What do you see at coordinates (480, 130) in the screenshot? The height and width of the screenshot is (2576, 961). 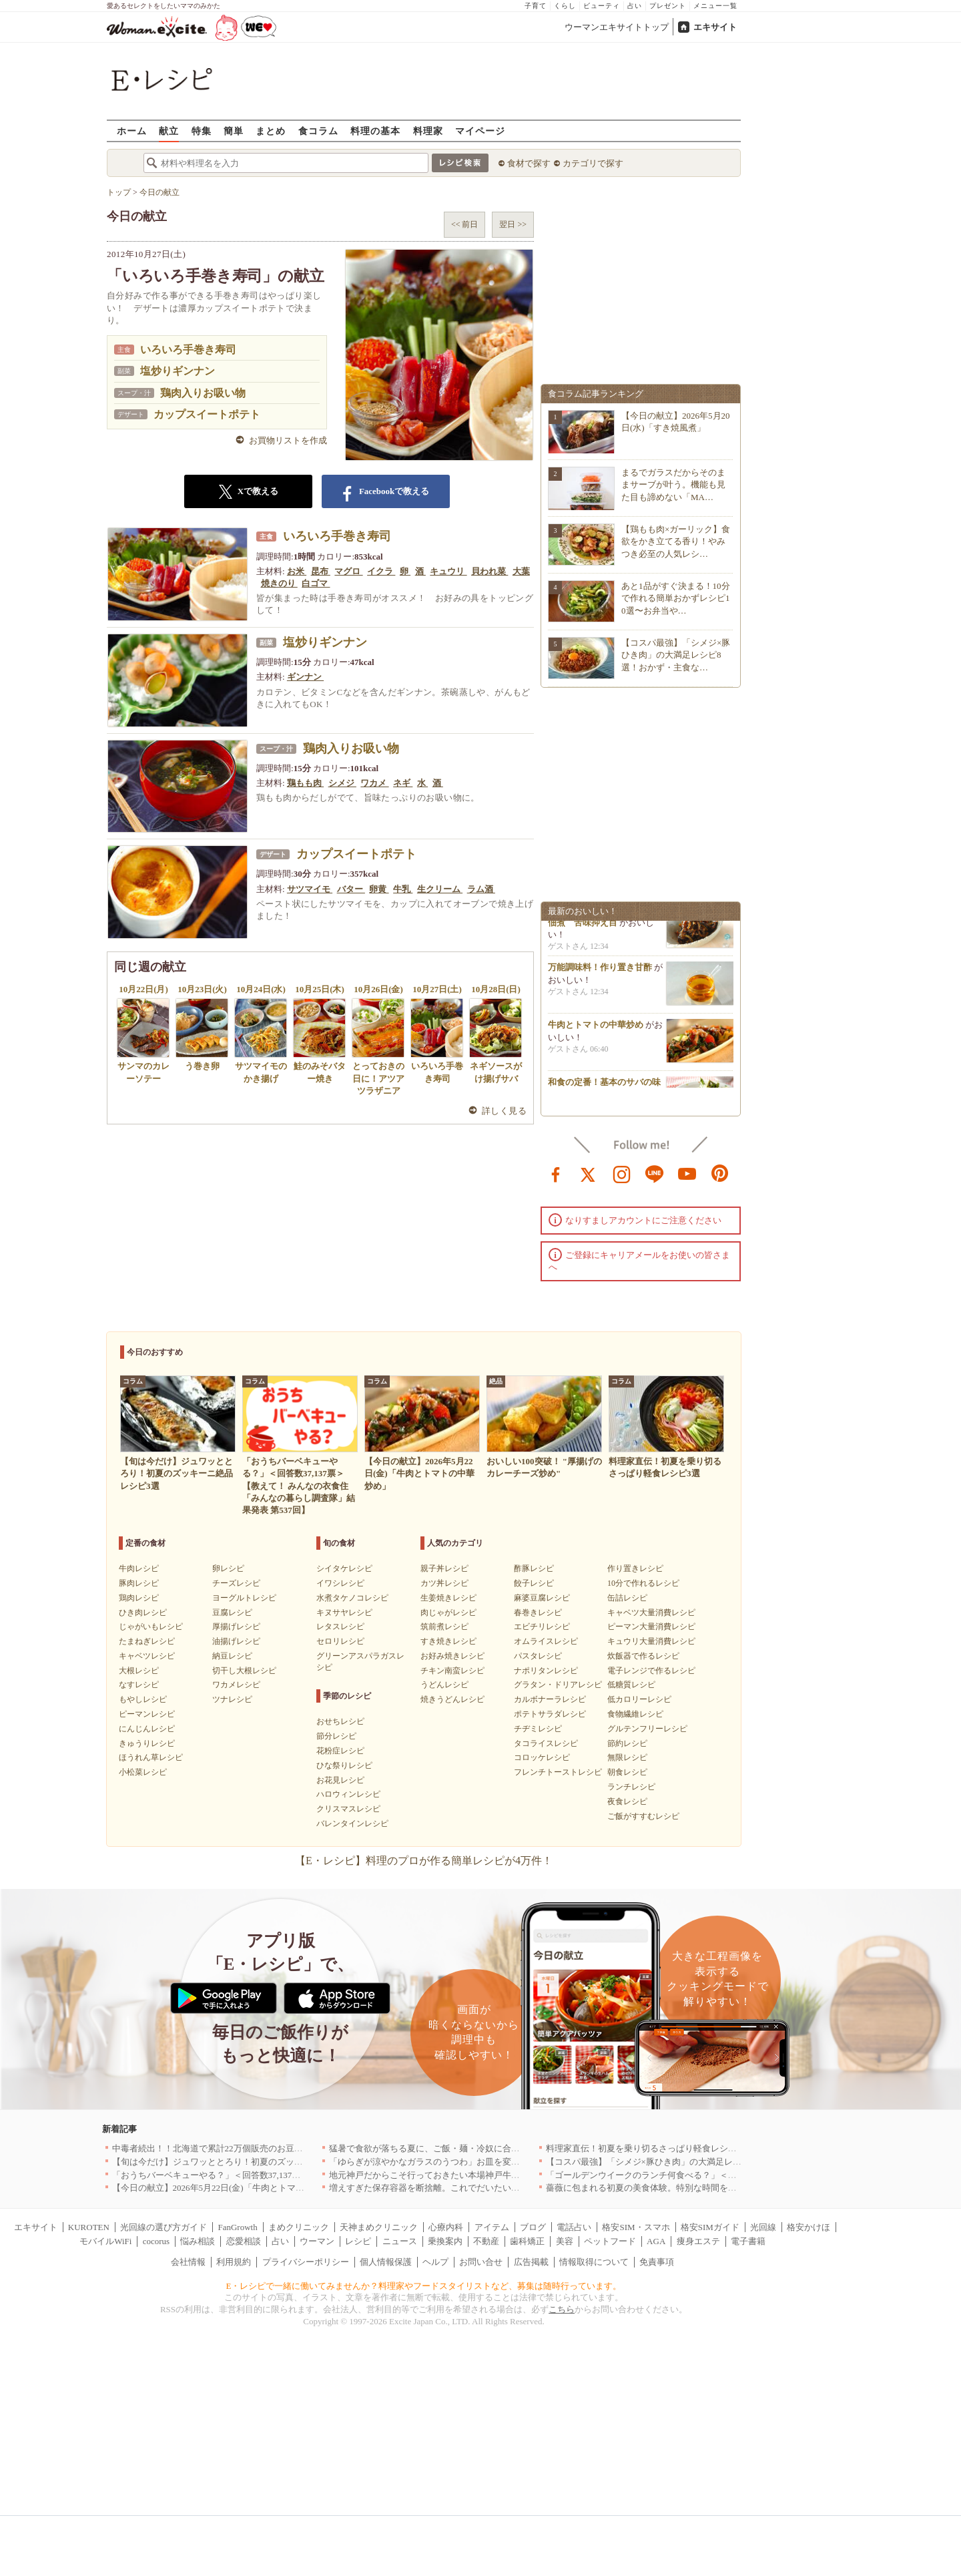 I see `マイページ` at bounding box center [480, 130].